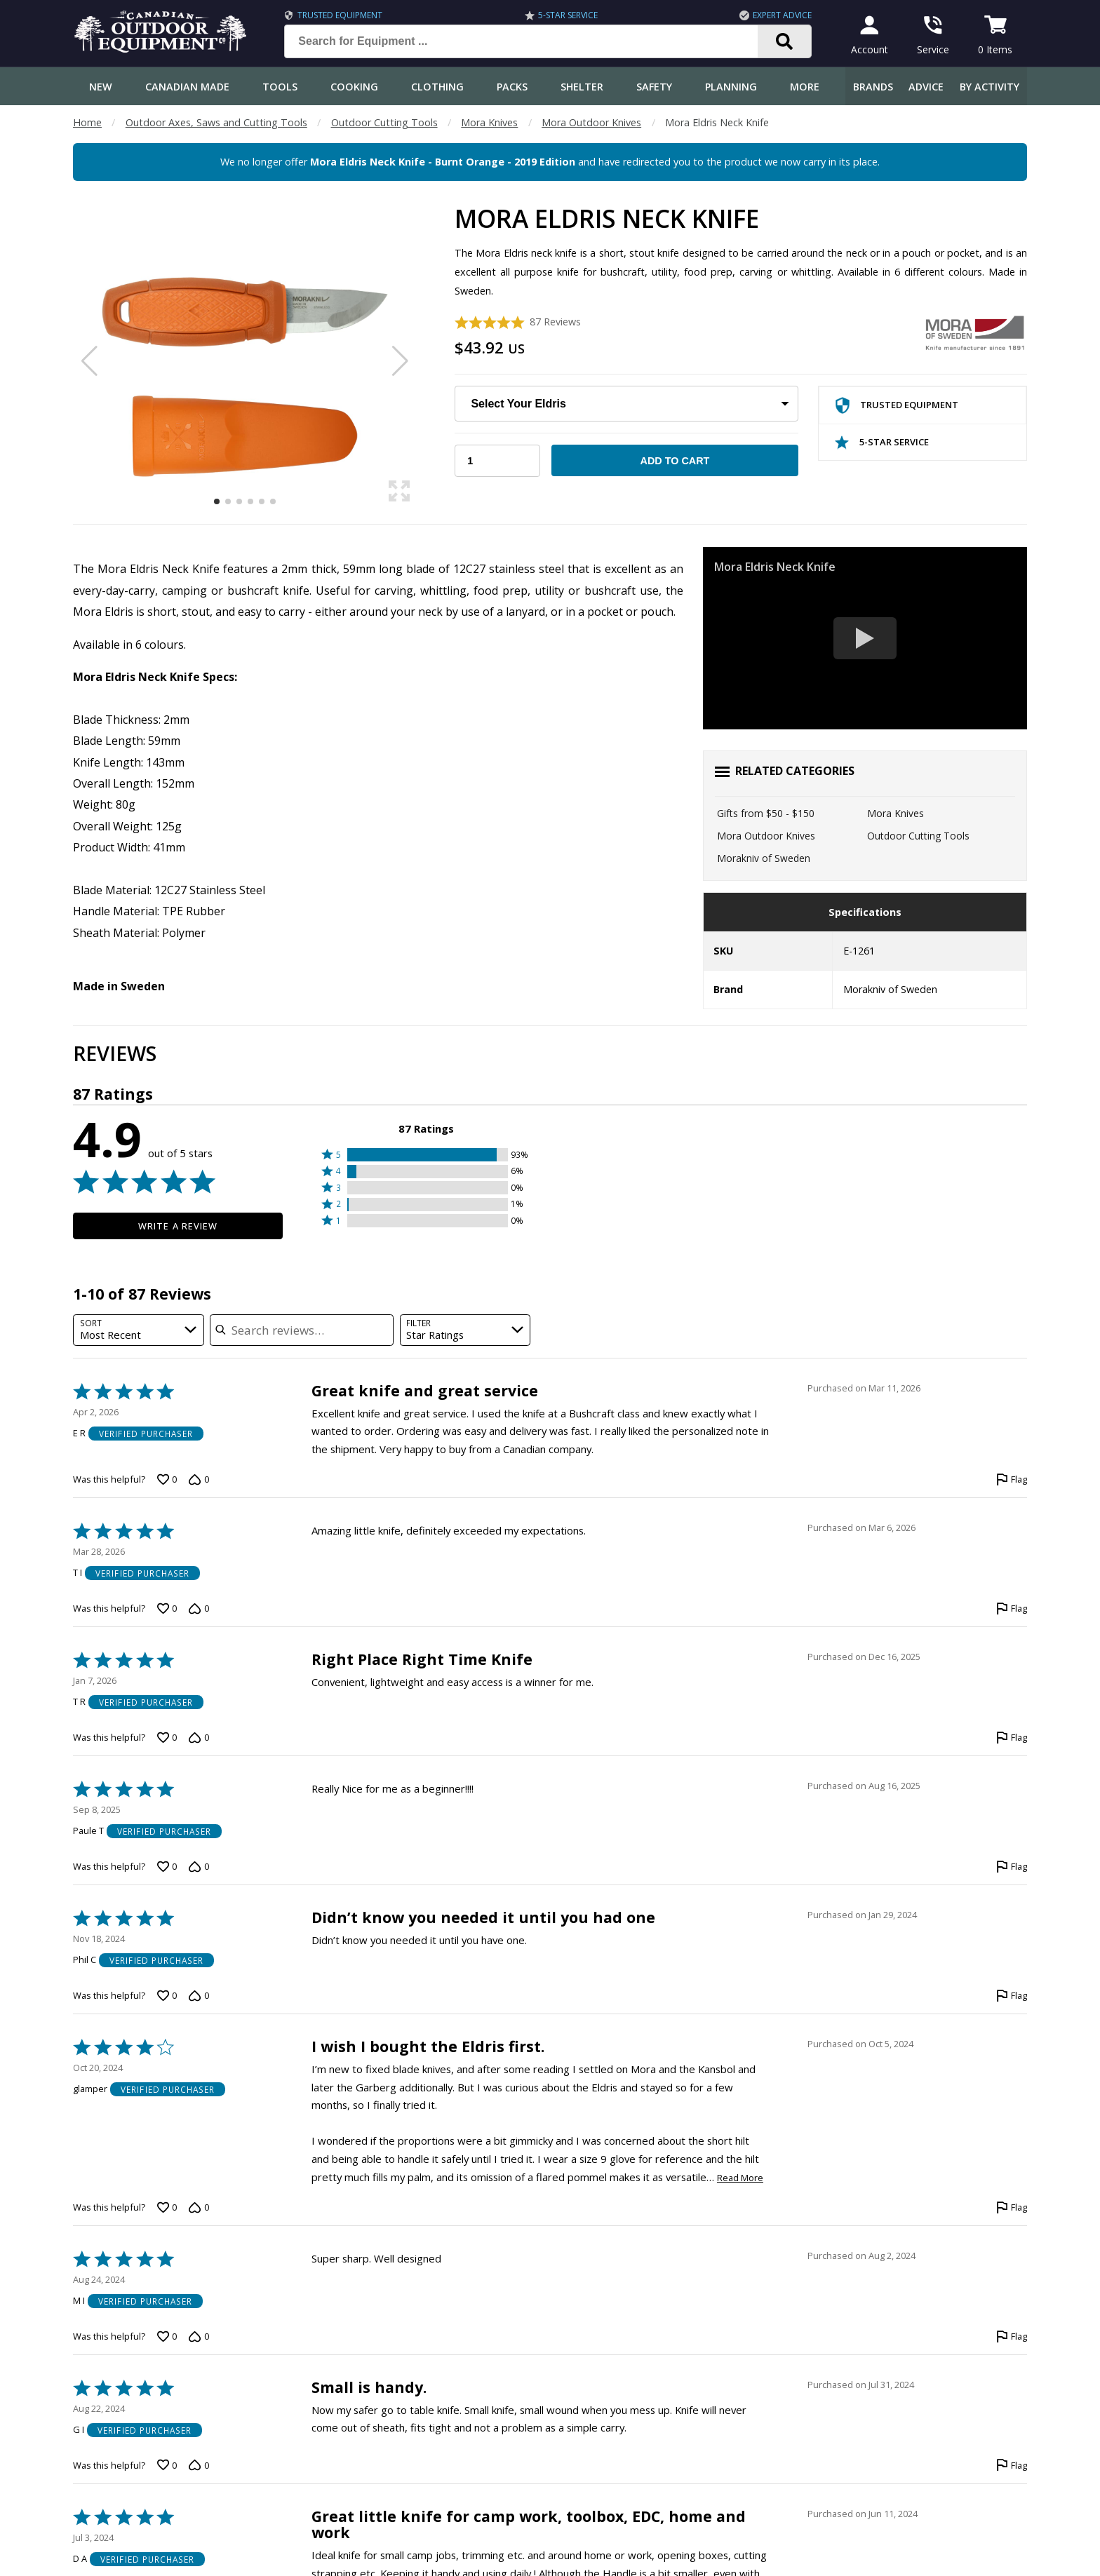 This screenshot has width=1100, height=2576. Describe the element at coordinates (437, 86) in the screenshot. I see `Clothing` at that location.